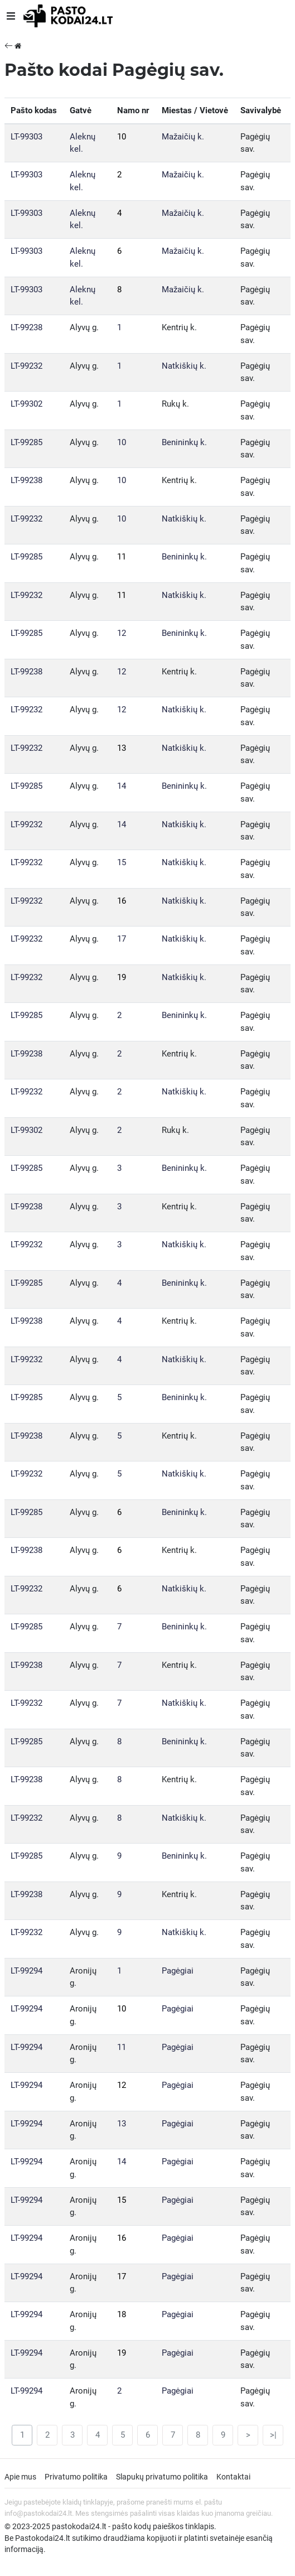 The height and width of the screenshot is (2576, 295). What do you see at coordinates (121, 633) in the screenshot?
I see `12` at bounding box center [121, 633].